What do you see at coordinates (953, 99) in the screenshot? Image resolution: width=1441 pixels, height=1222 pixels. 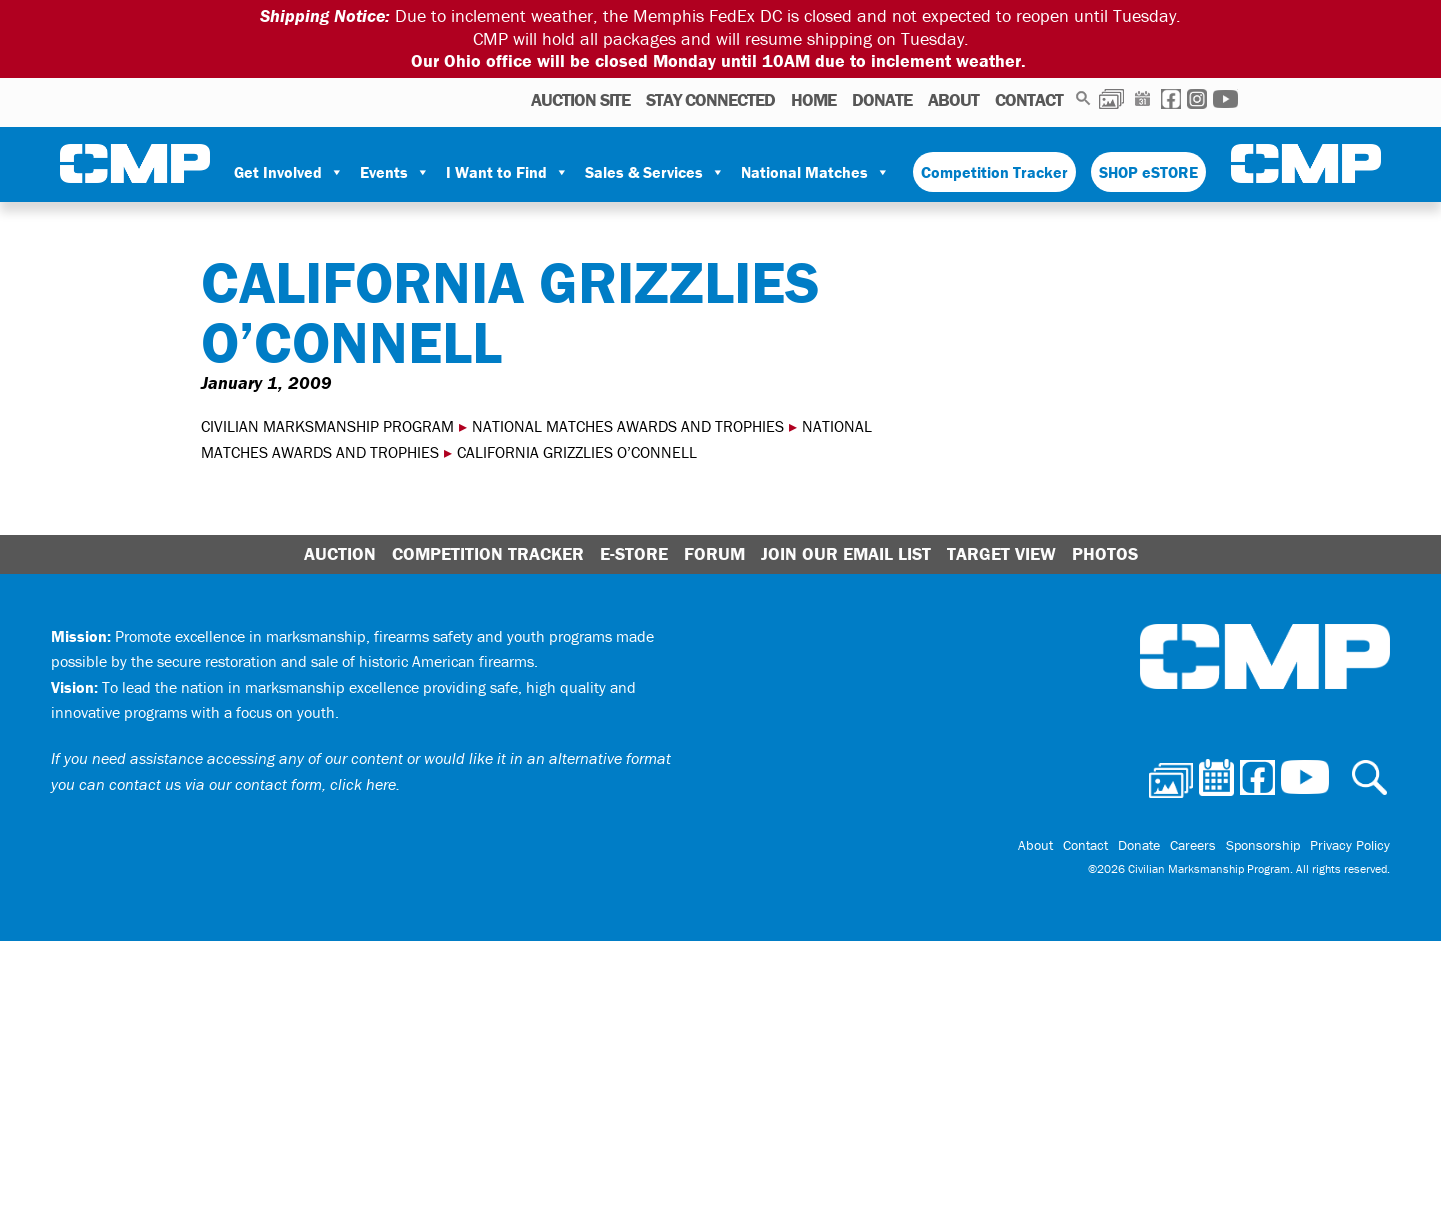 I see `About` at bounding box center [953, 99].